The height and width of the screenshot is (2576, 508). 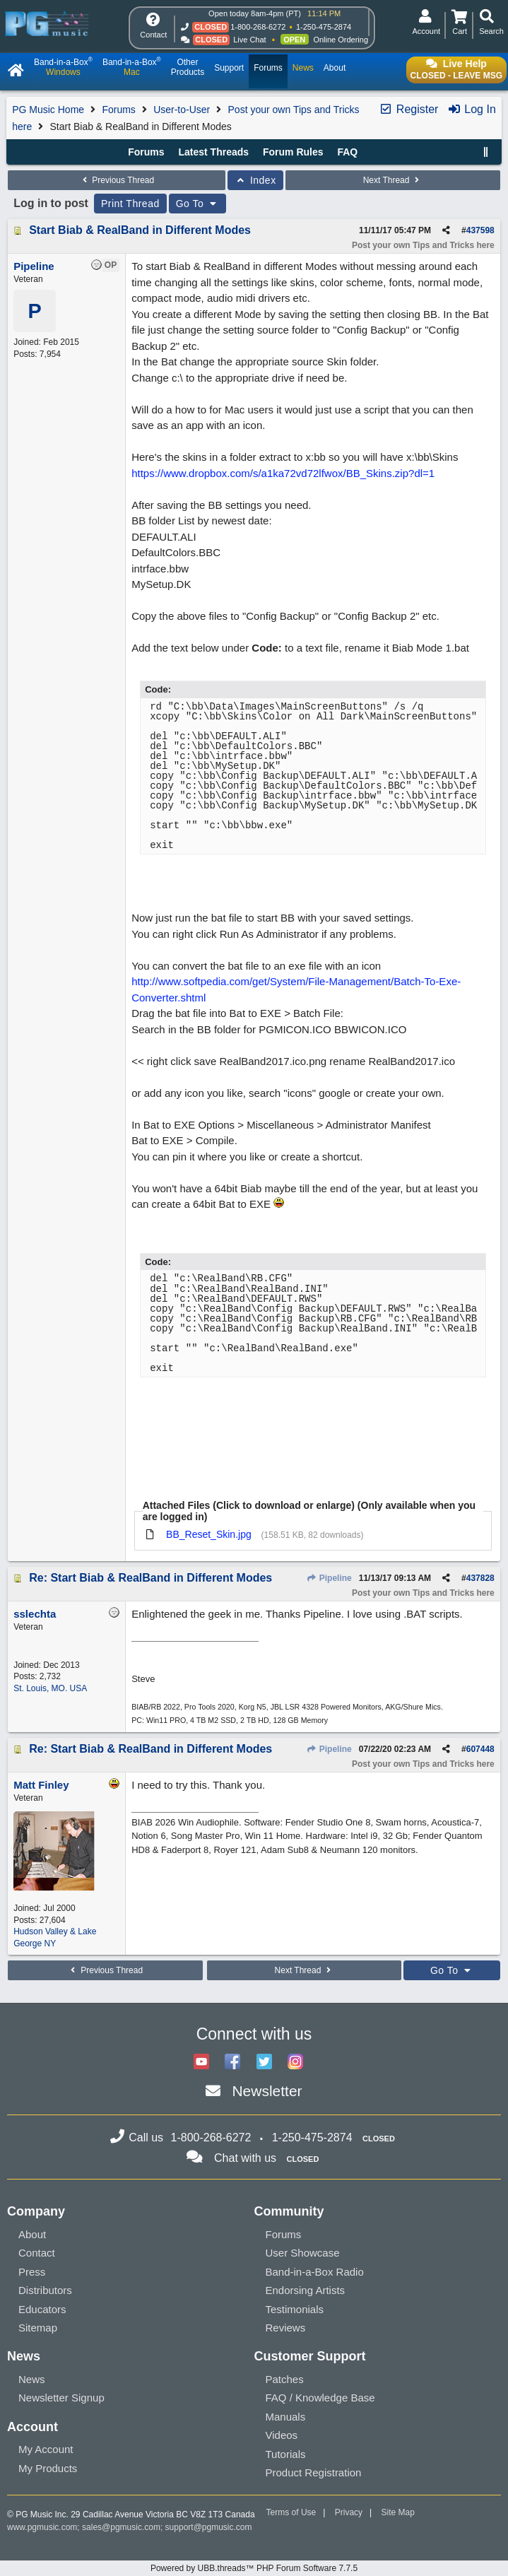 I want to click on Newsletter, so click(x=267, y=2091).